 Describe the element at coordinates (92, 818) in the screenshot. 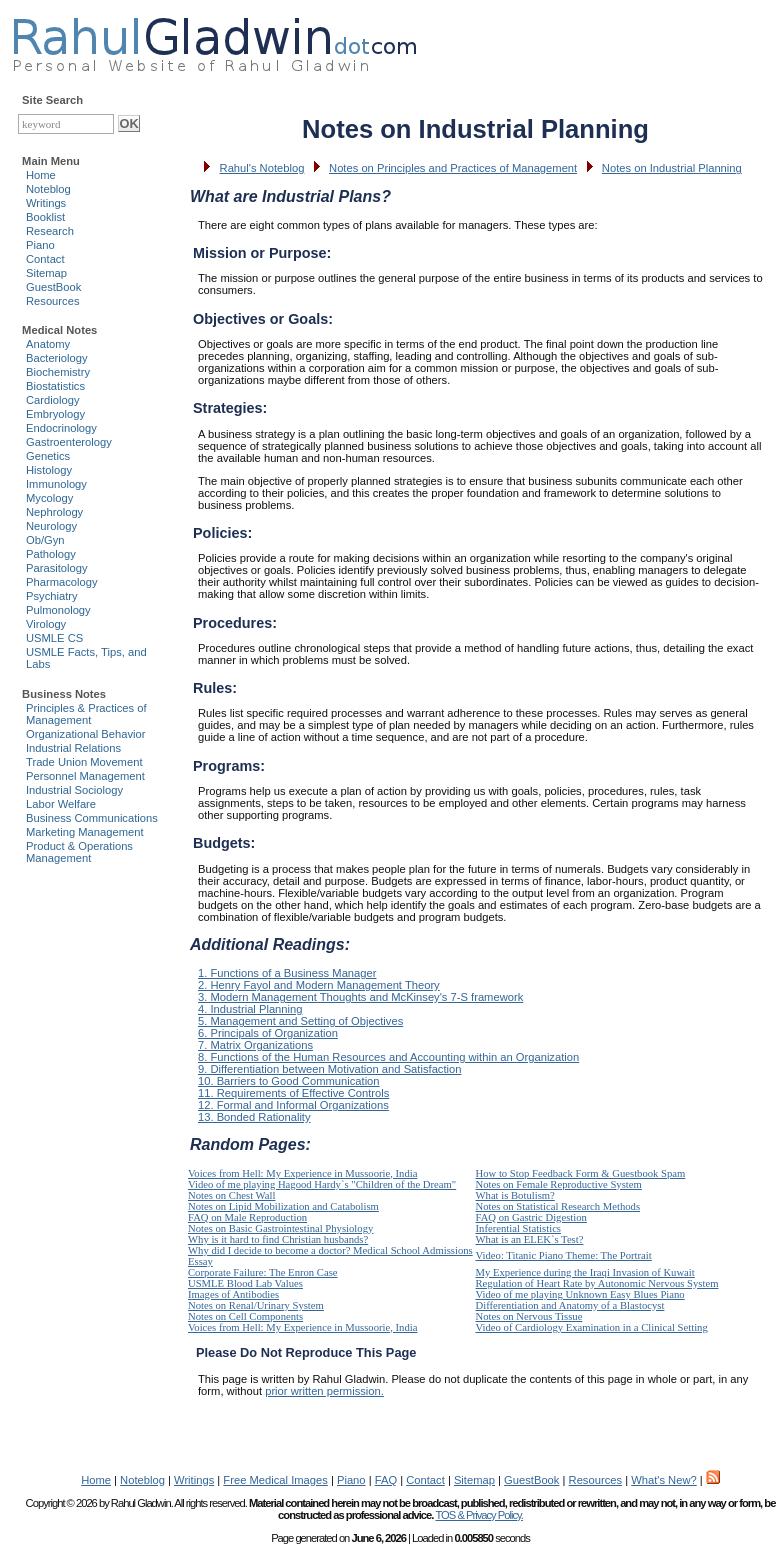

I see `Business Communications` at that location.